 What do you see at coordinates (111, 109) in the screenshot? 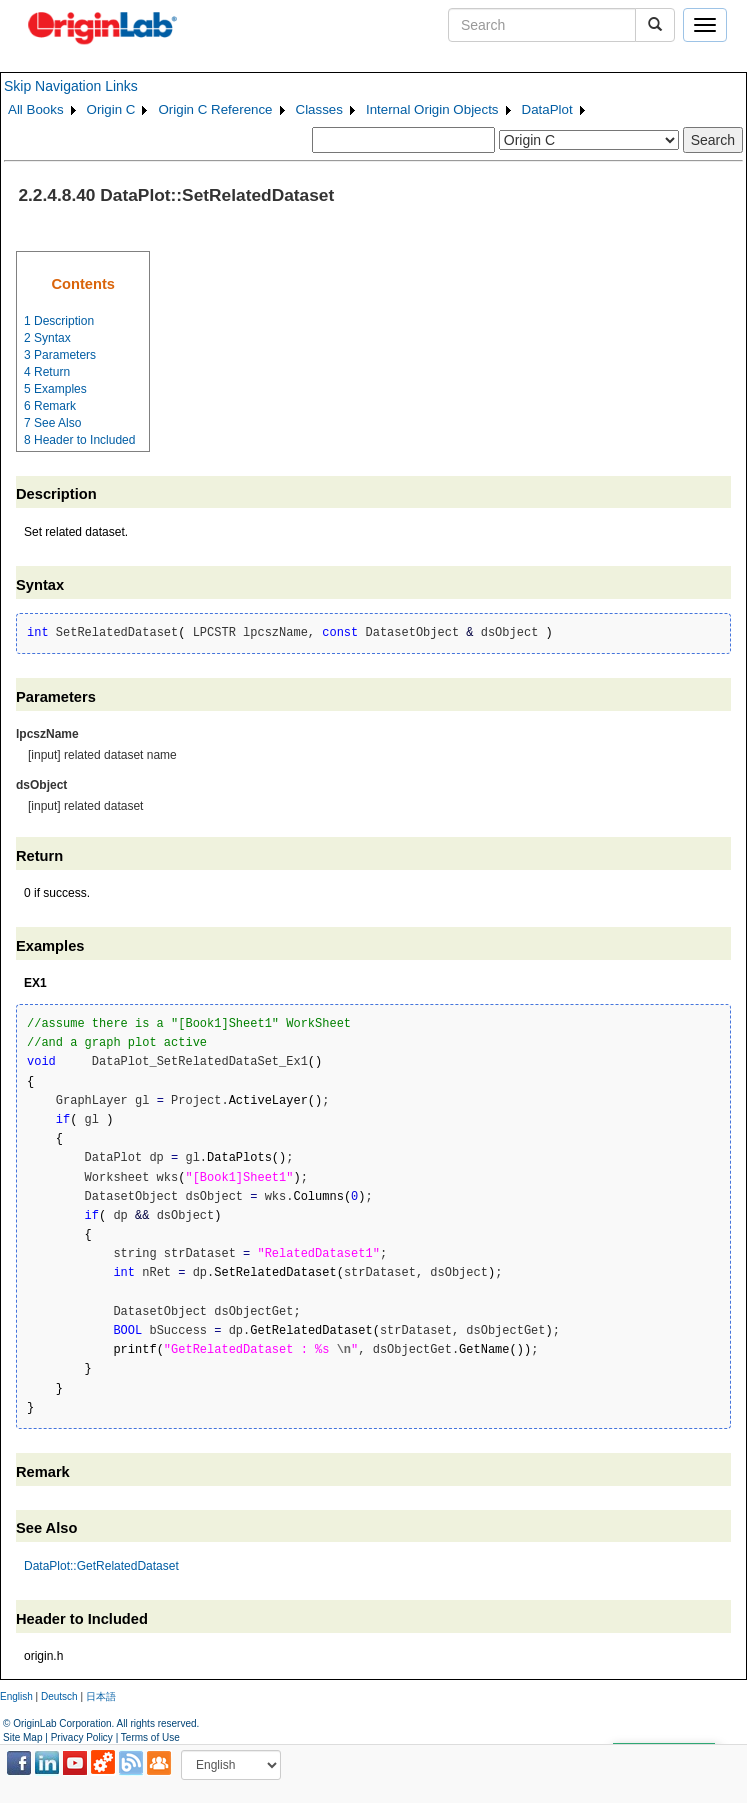
I see `Origin C` at bounding box center [111, 109].